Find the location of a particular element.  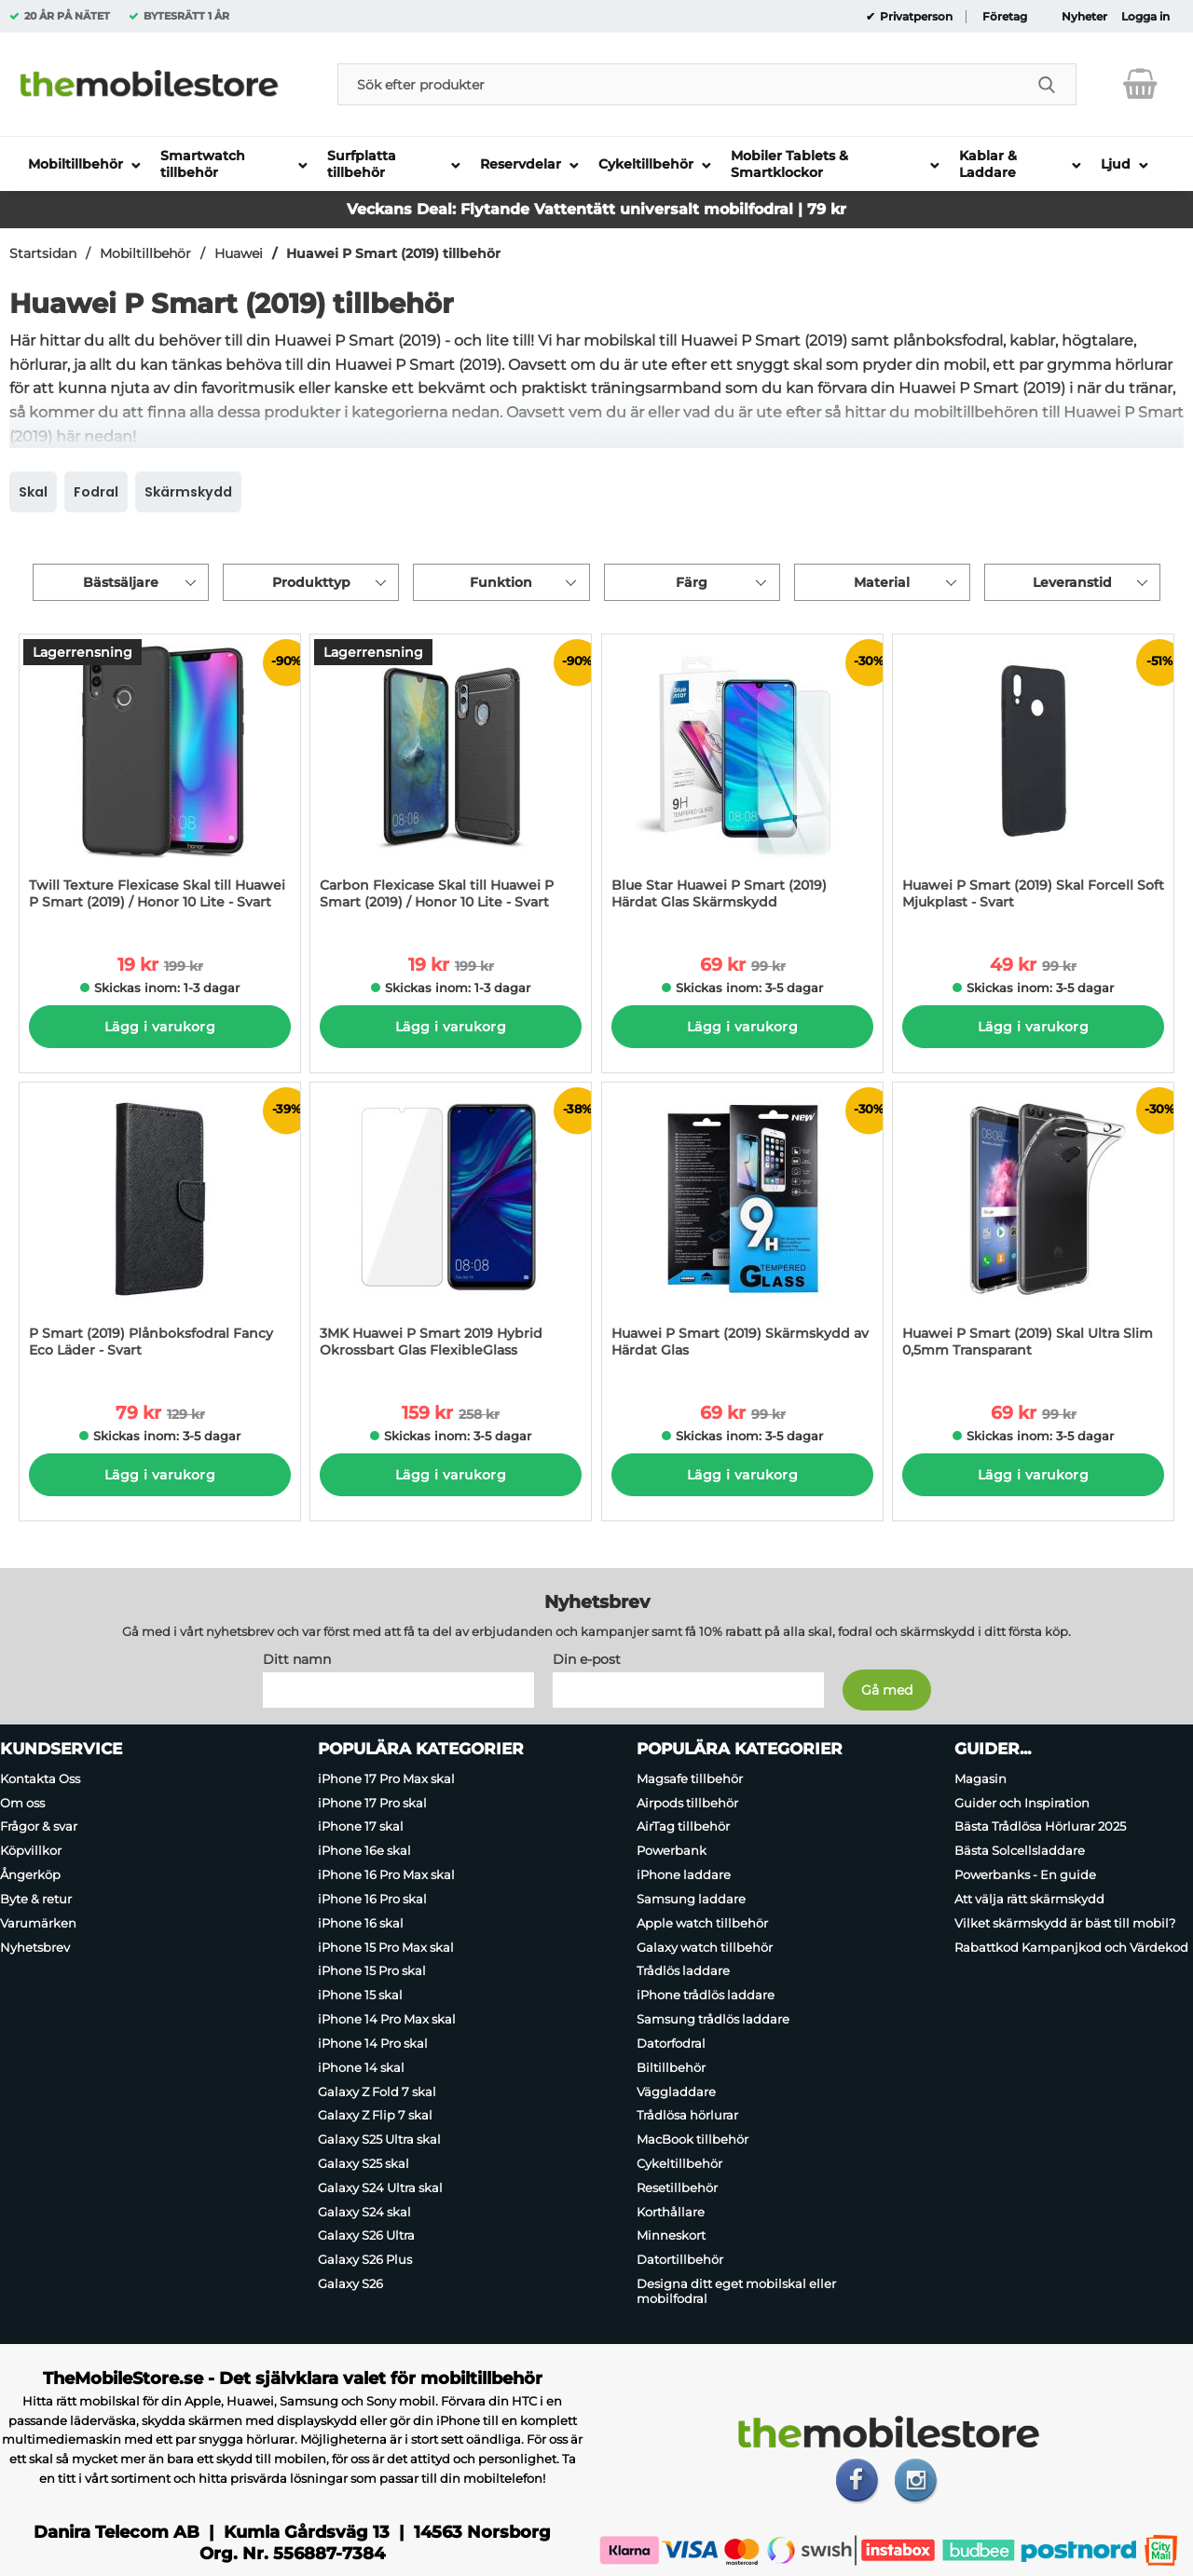

iPhone 14 skal is located at coordinates (361, 2067).